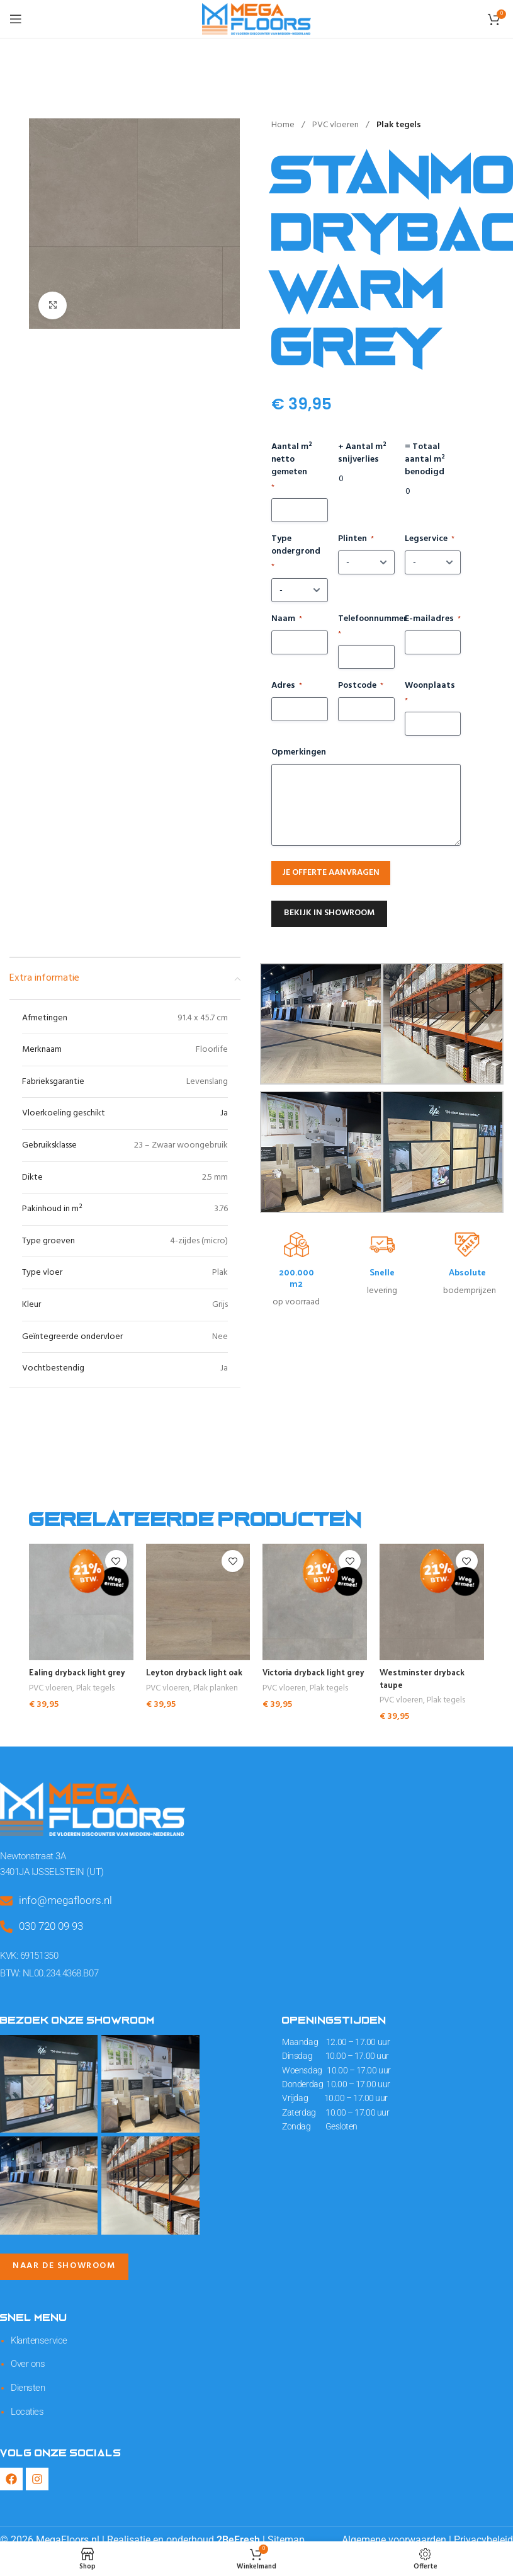 The height and width of the screenshot is (2576, 513). I want to click on Plak planken, so click(215, 1689).